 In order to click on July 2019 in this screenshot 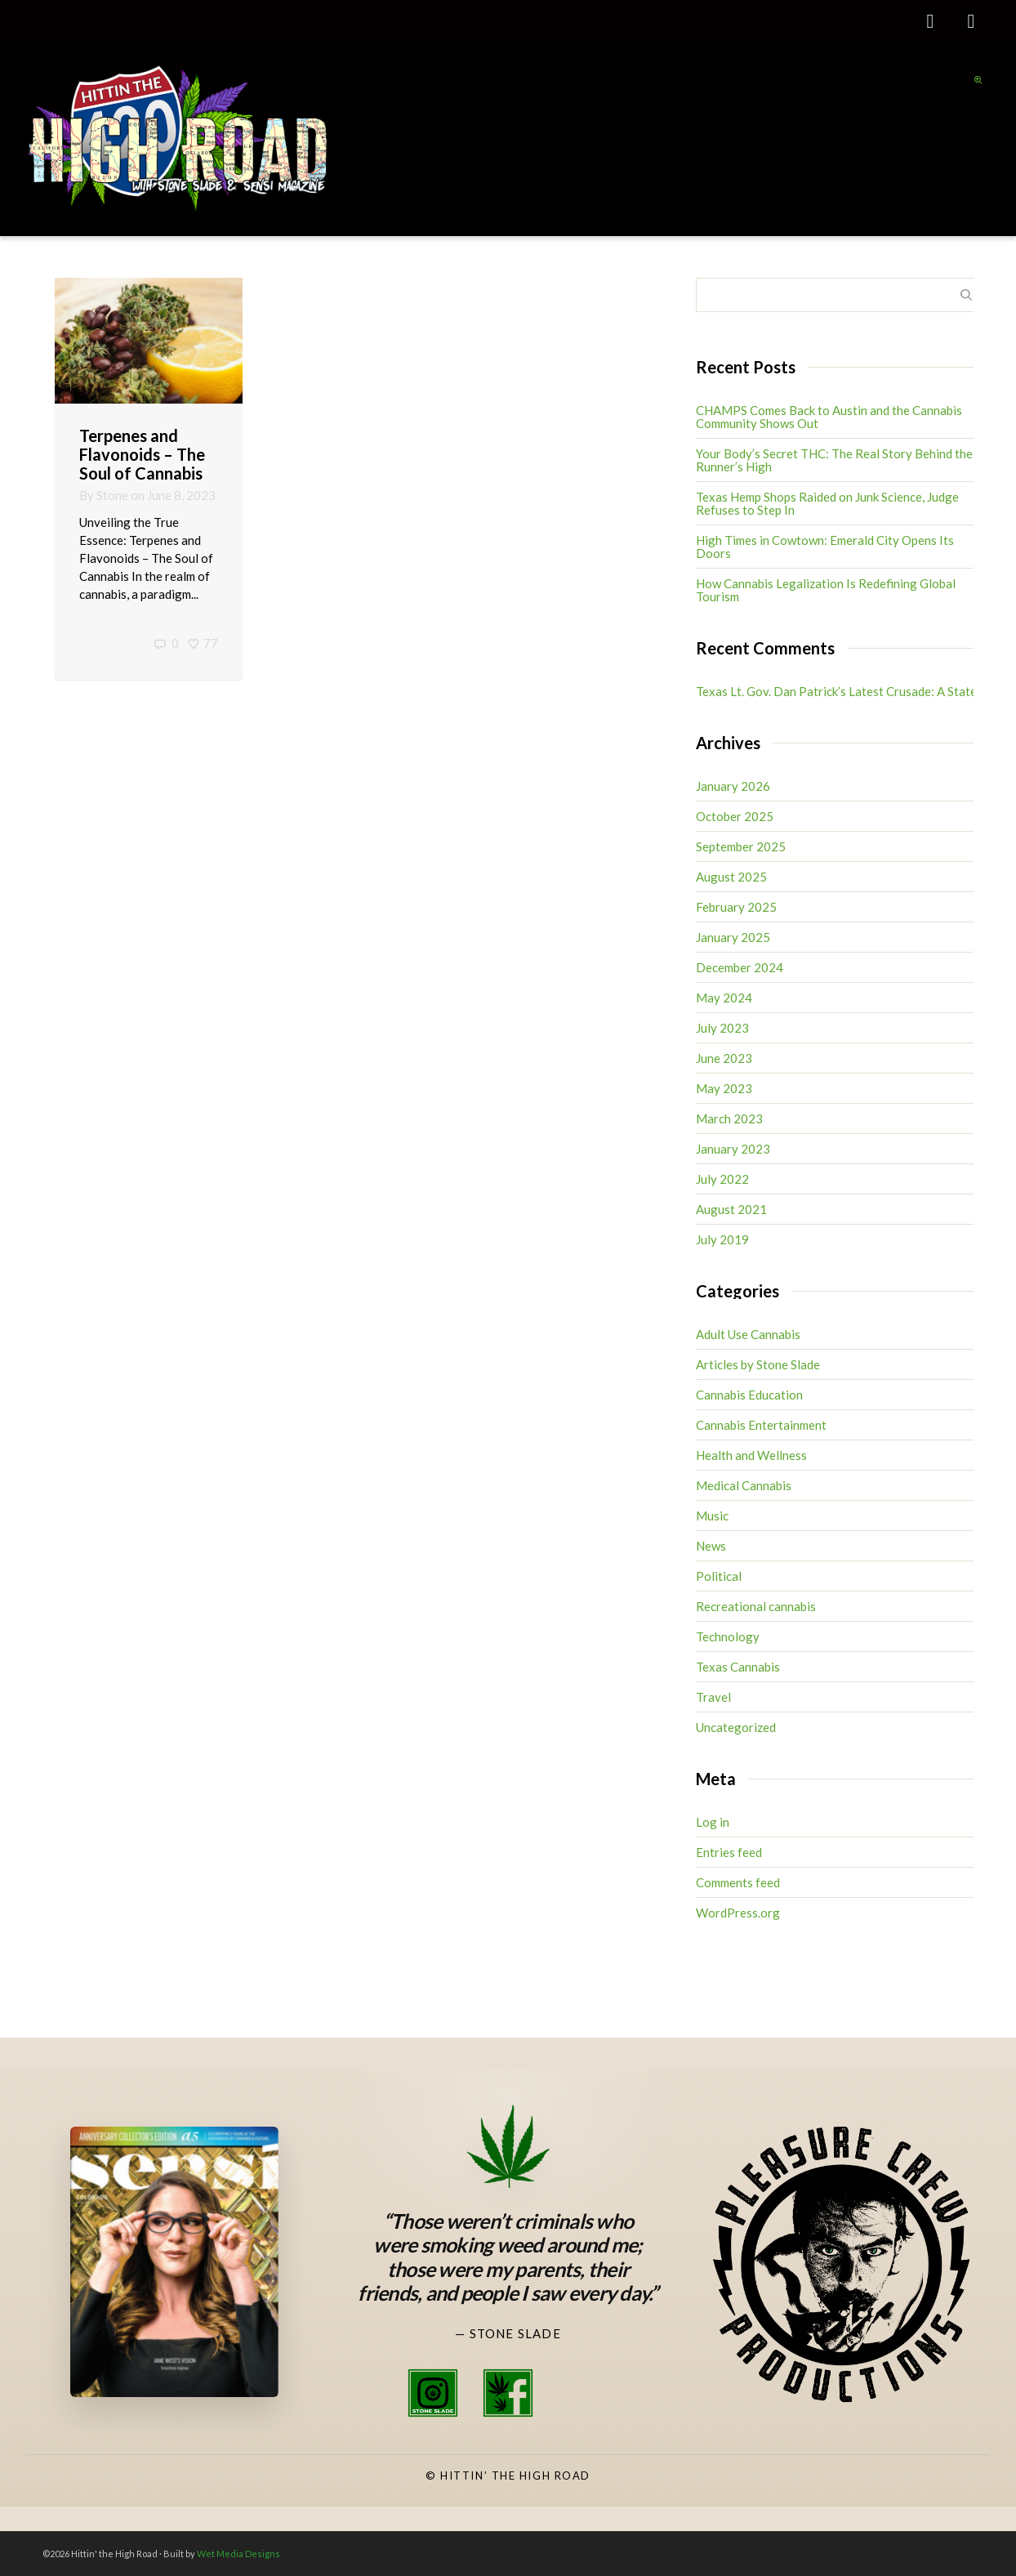, I will do `click(722, 1239)`.